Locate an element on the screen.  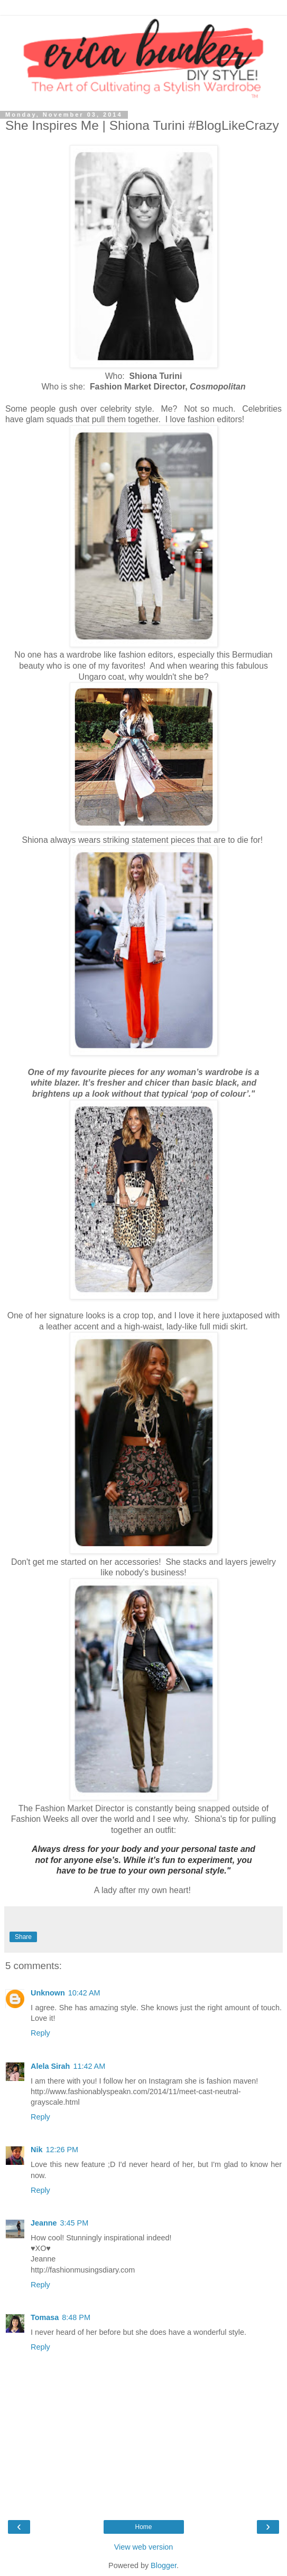
12:26 PM is located at coordinates (61, 2149).